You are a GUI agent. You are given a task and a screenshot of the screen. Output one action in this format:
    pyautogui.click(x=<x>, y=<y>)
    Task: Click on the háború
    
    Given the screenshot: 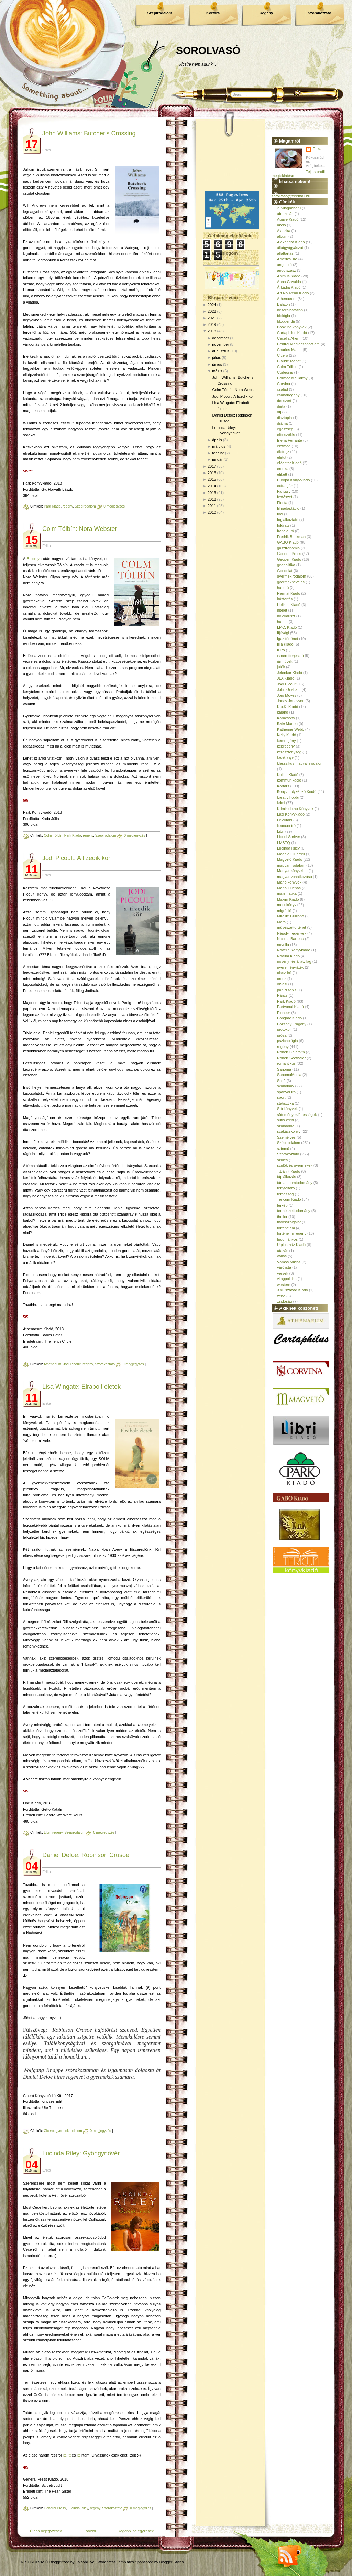 What is the action you would take?
    pyautogui.click(x=283, y=587)
    